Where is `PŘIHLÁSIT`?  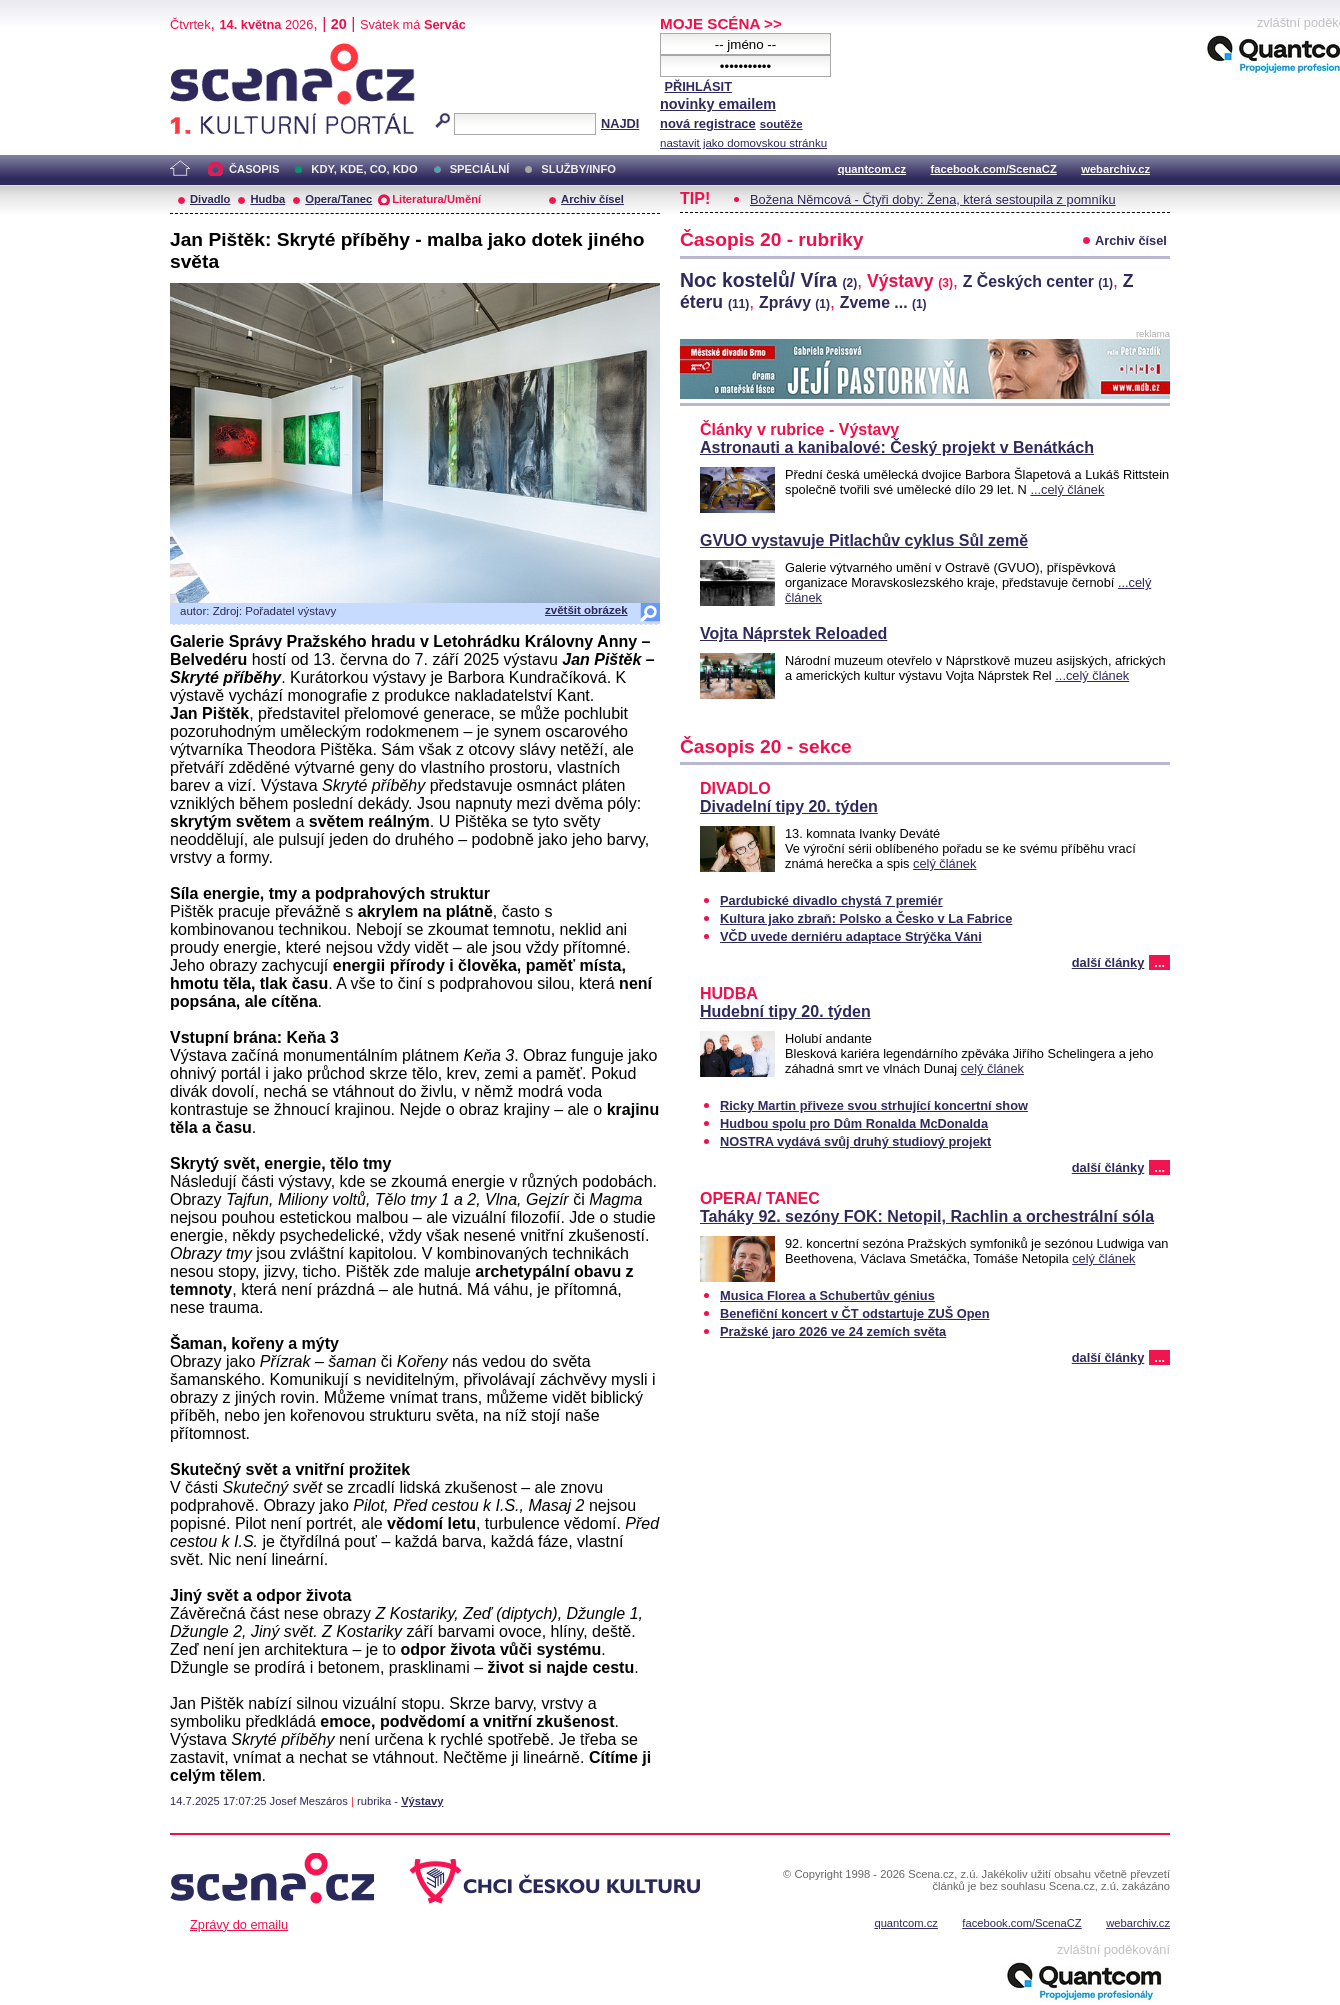
PŘIHLÁSIT is located at coordinates (698, 86).